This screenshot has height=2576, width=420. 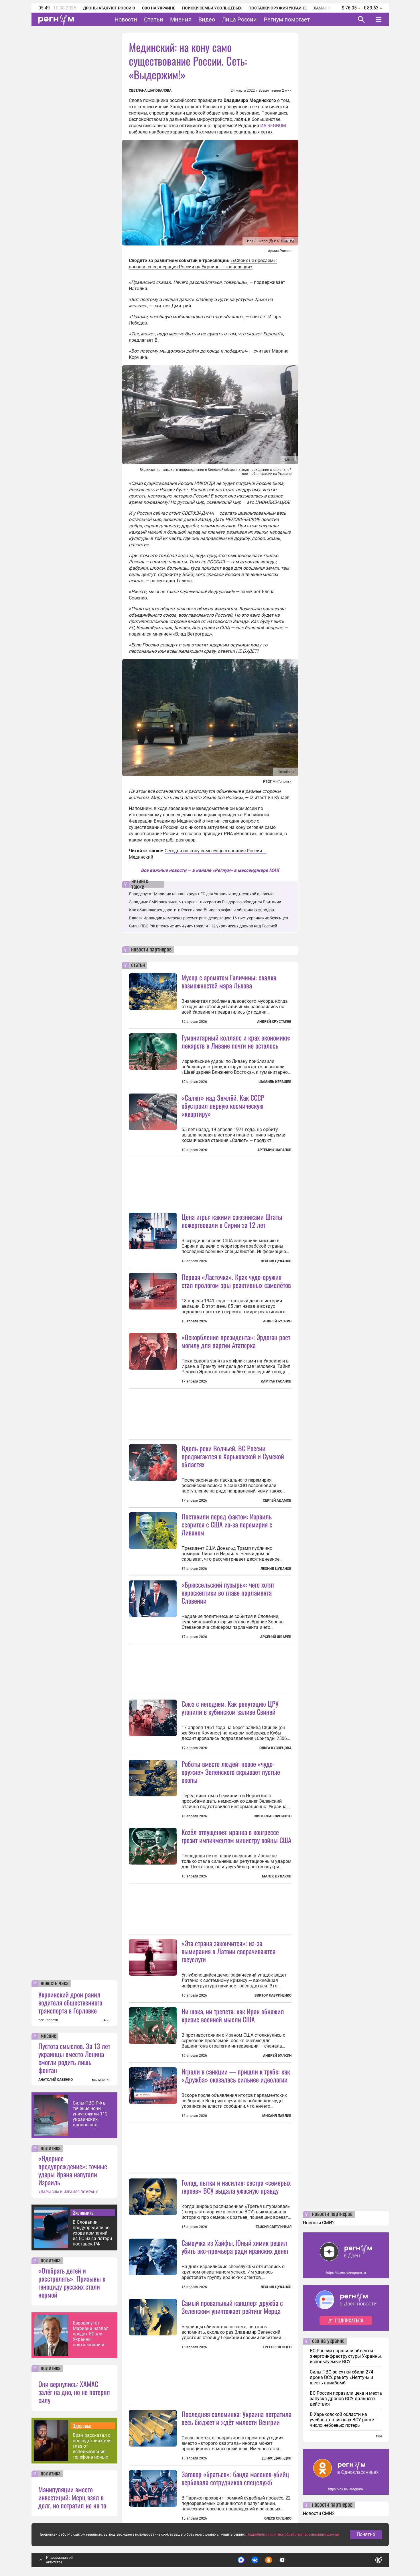 What do you see at coordinates (232, 1221) in the screenshot?
I see `Цена игры: какими союзниками Штаты пожертвовали в Сирии за 12 лет` at bounding box center [232, 1221].